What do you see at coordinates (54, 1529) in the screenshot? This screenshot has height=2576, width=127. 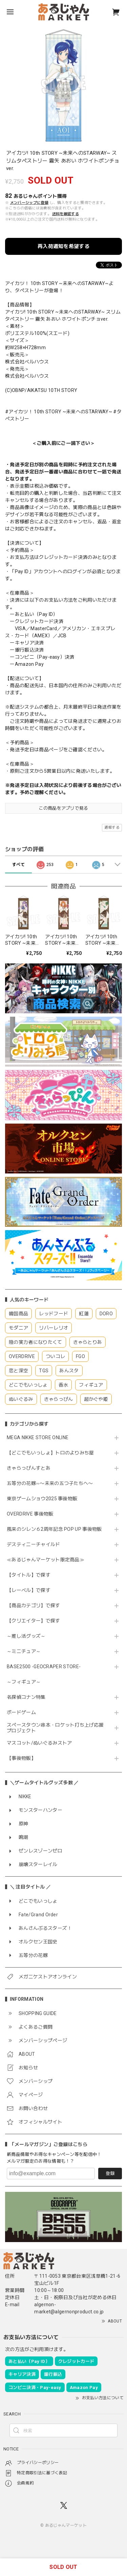 I see `風来のシレン６2周年記念 POP UP 事後物販` at bounding box center [54, 1529].